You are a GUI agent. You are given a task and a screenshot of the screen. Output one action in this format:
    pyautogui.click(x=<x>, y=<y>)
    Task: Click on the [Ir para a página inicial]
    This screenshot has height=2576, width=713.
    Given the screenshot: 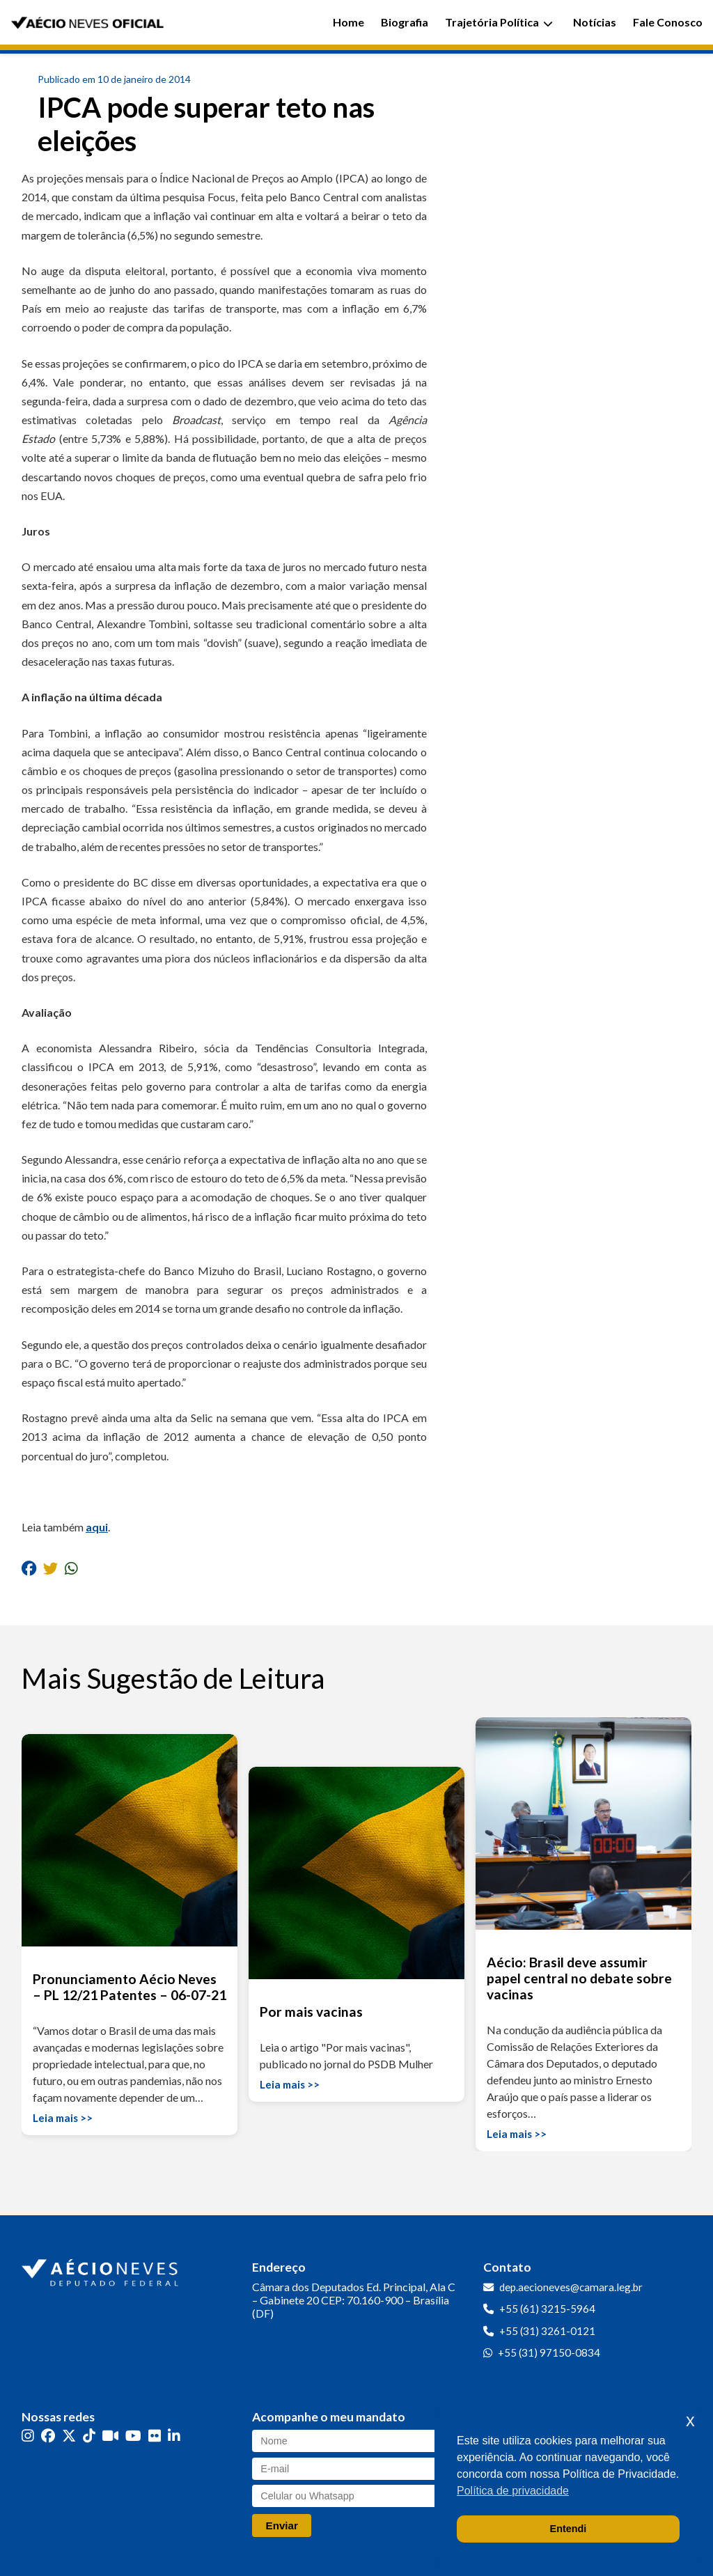 What is the action you would take?
    pyautogui.click(x=102, y=2269)
    